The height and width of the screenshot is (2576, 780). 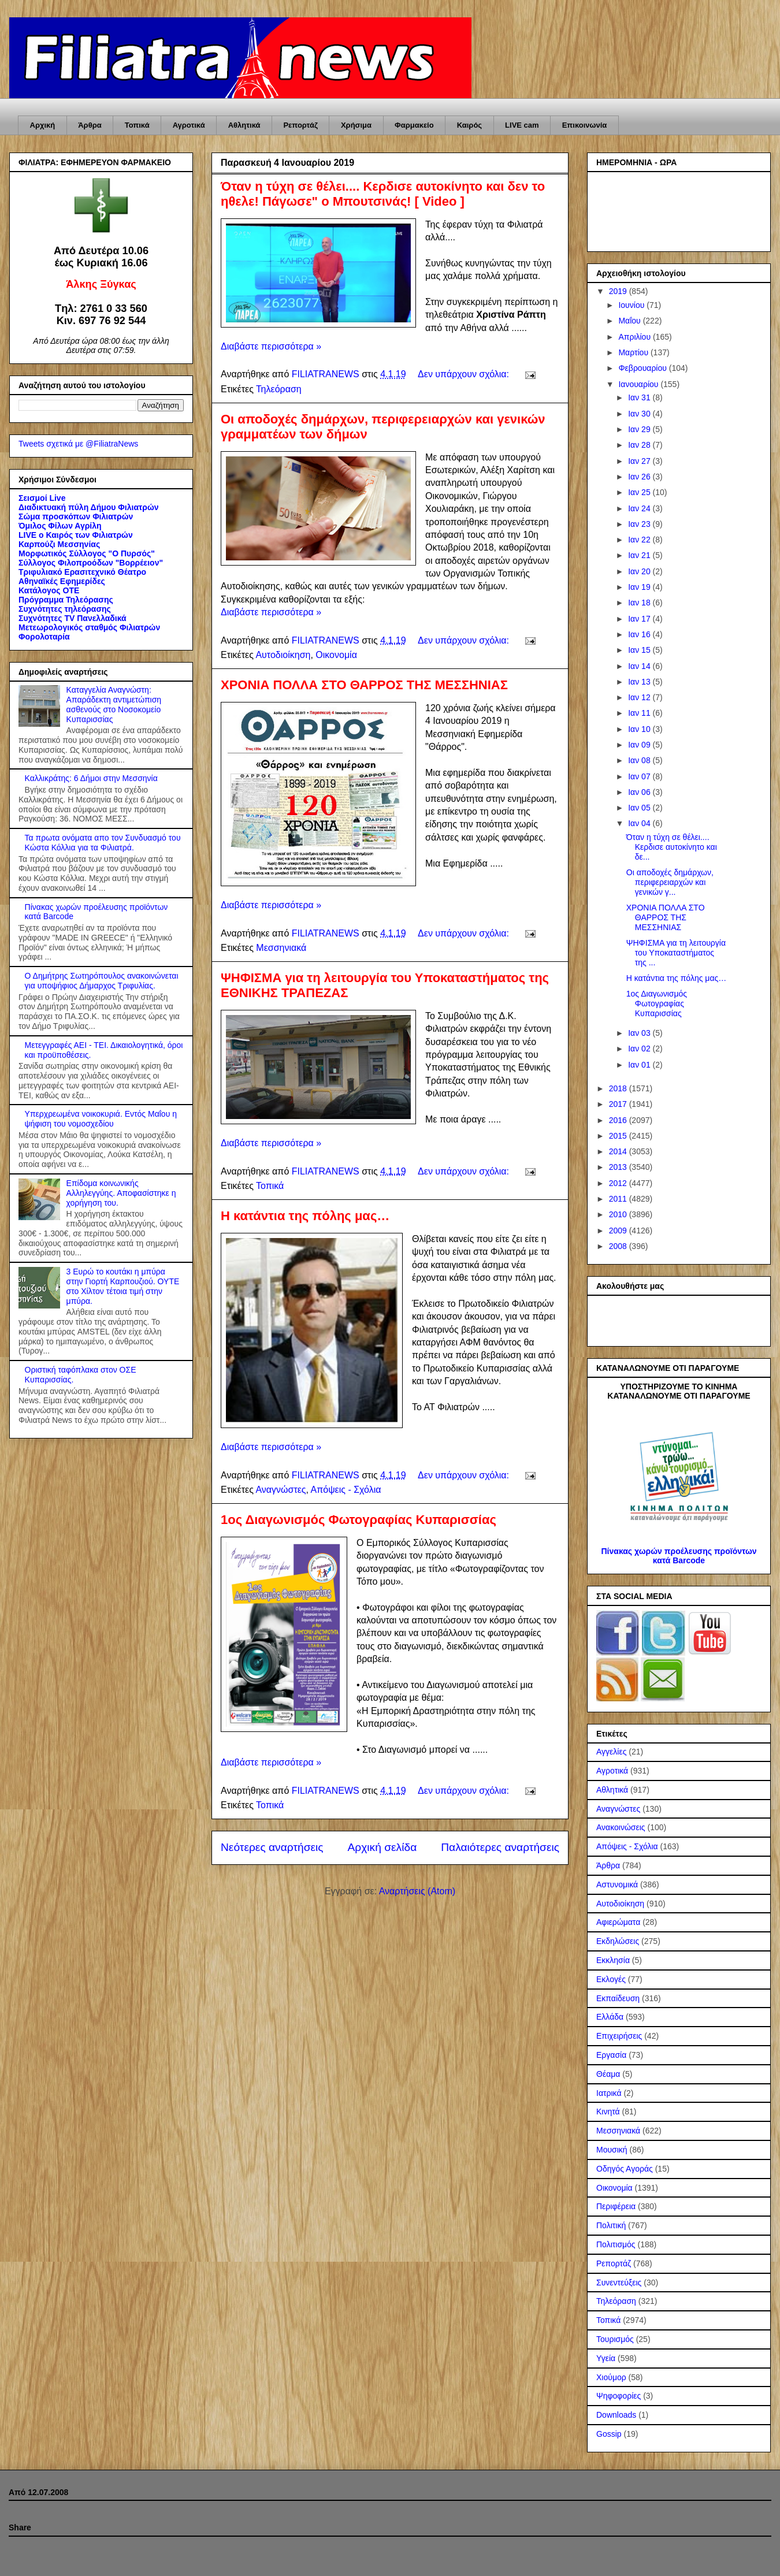 I want to click on Ιαν 11, so click(x=640, y=713).